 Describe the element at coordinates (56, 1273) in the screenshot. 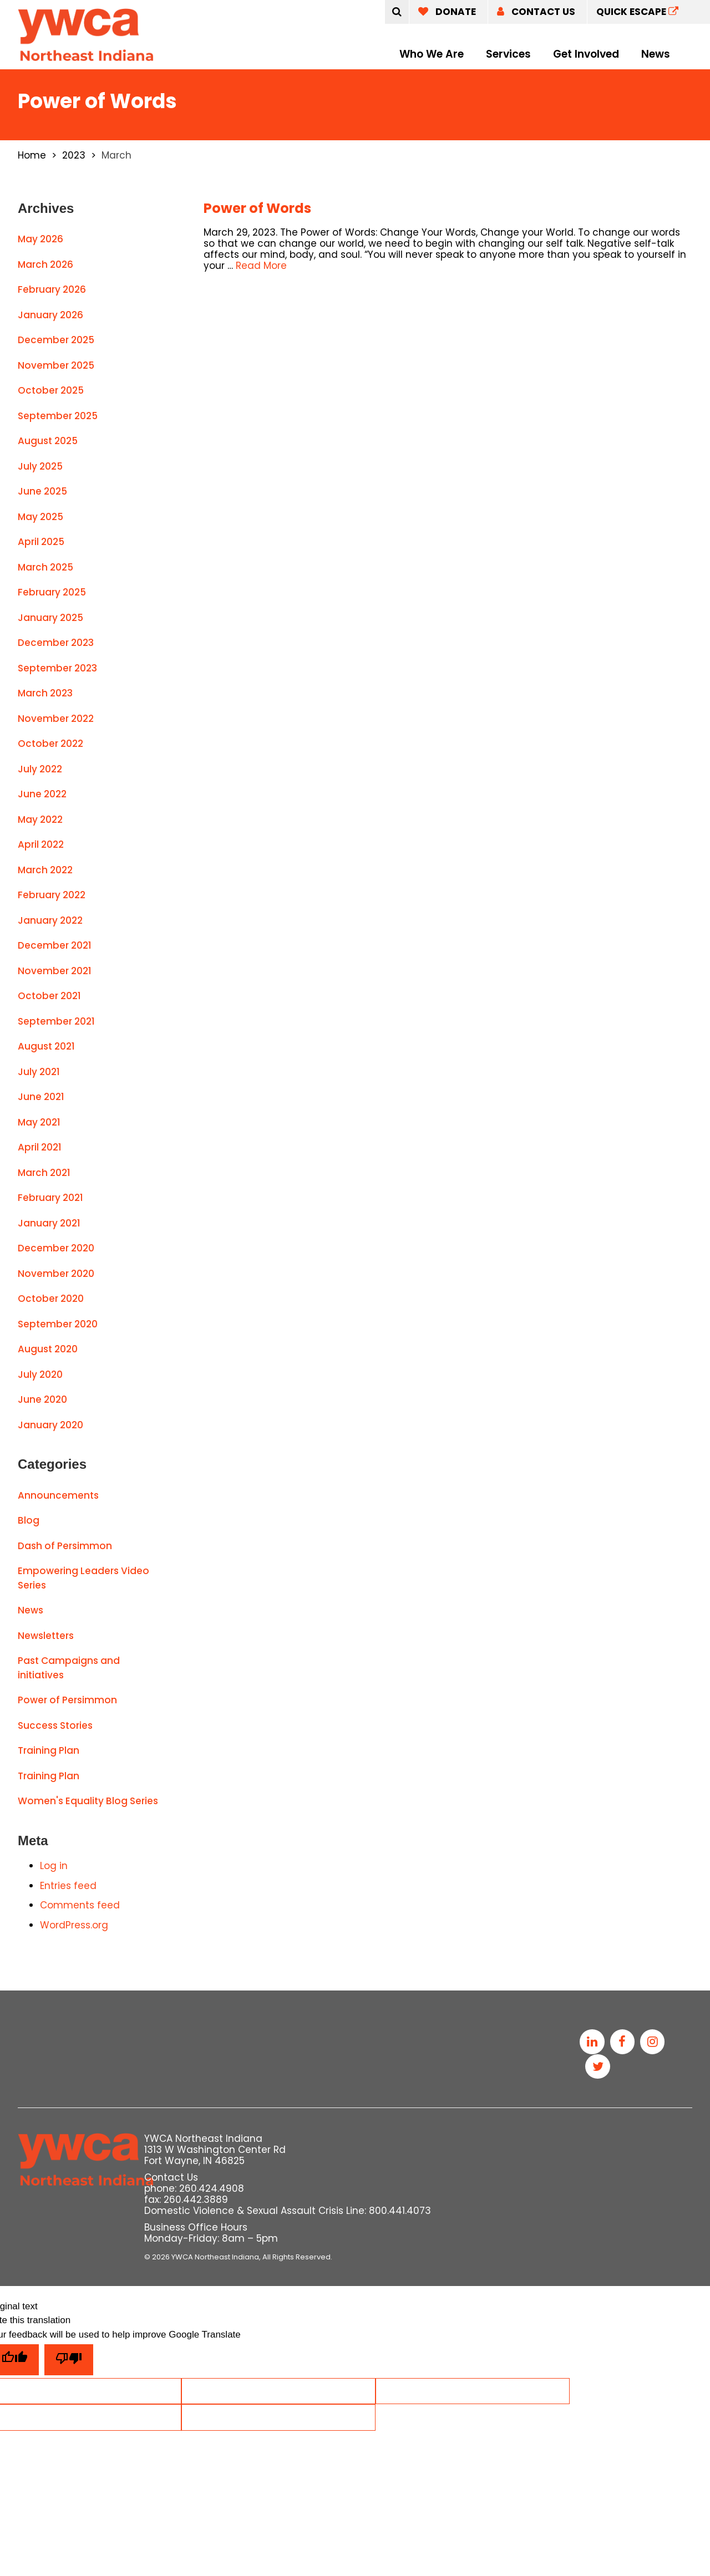

I see `November 2020` at that location.